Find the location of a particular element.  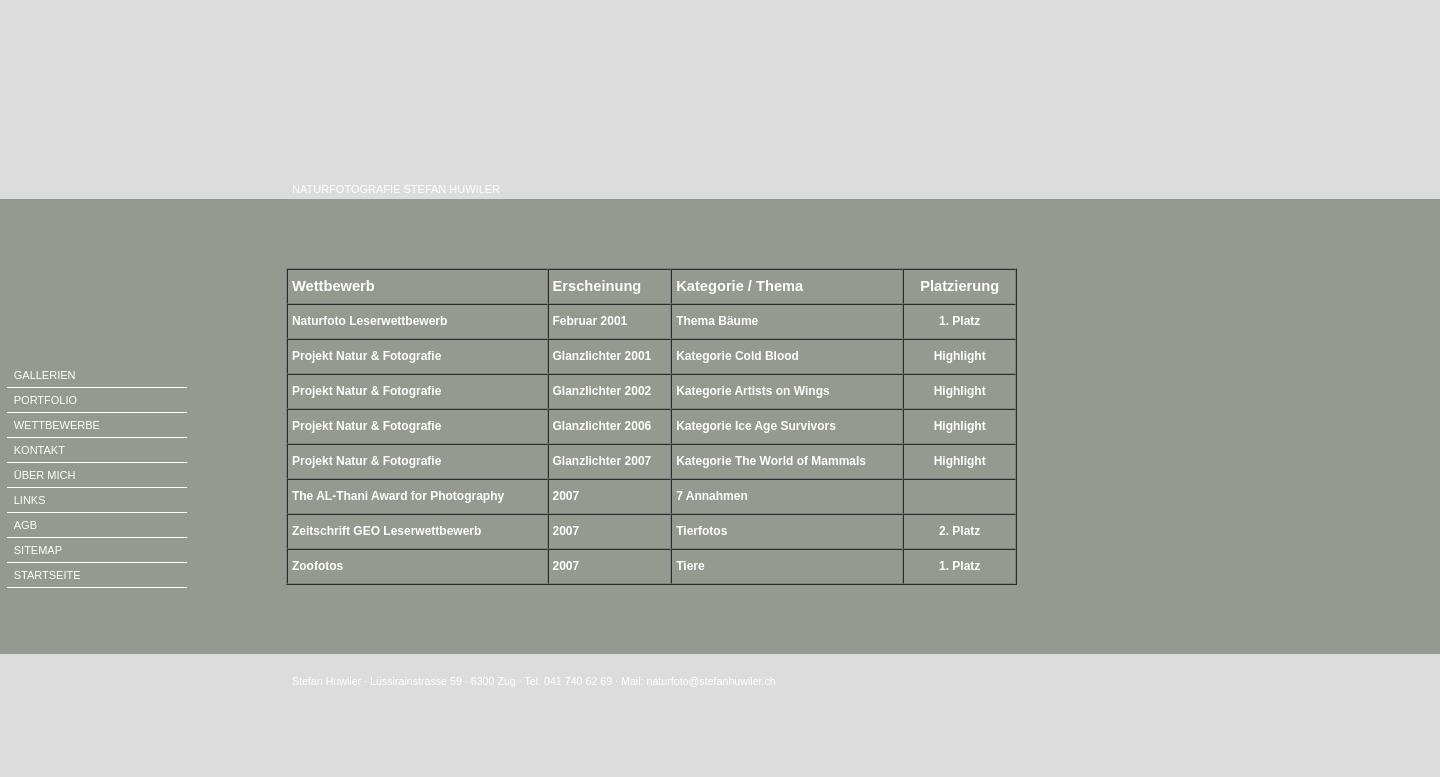

Stefan Huwiler · Lüssirainstrasse 59 · 6300 Zug · Tel. 041 740 62 69 · Mail: naturfoto@stefanhuwiler.ch is located at coordinates (534, 681).